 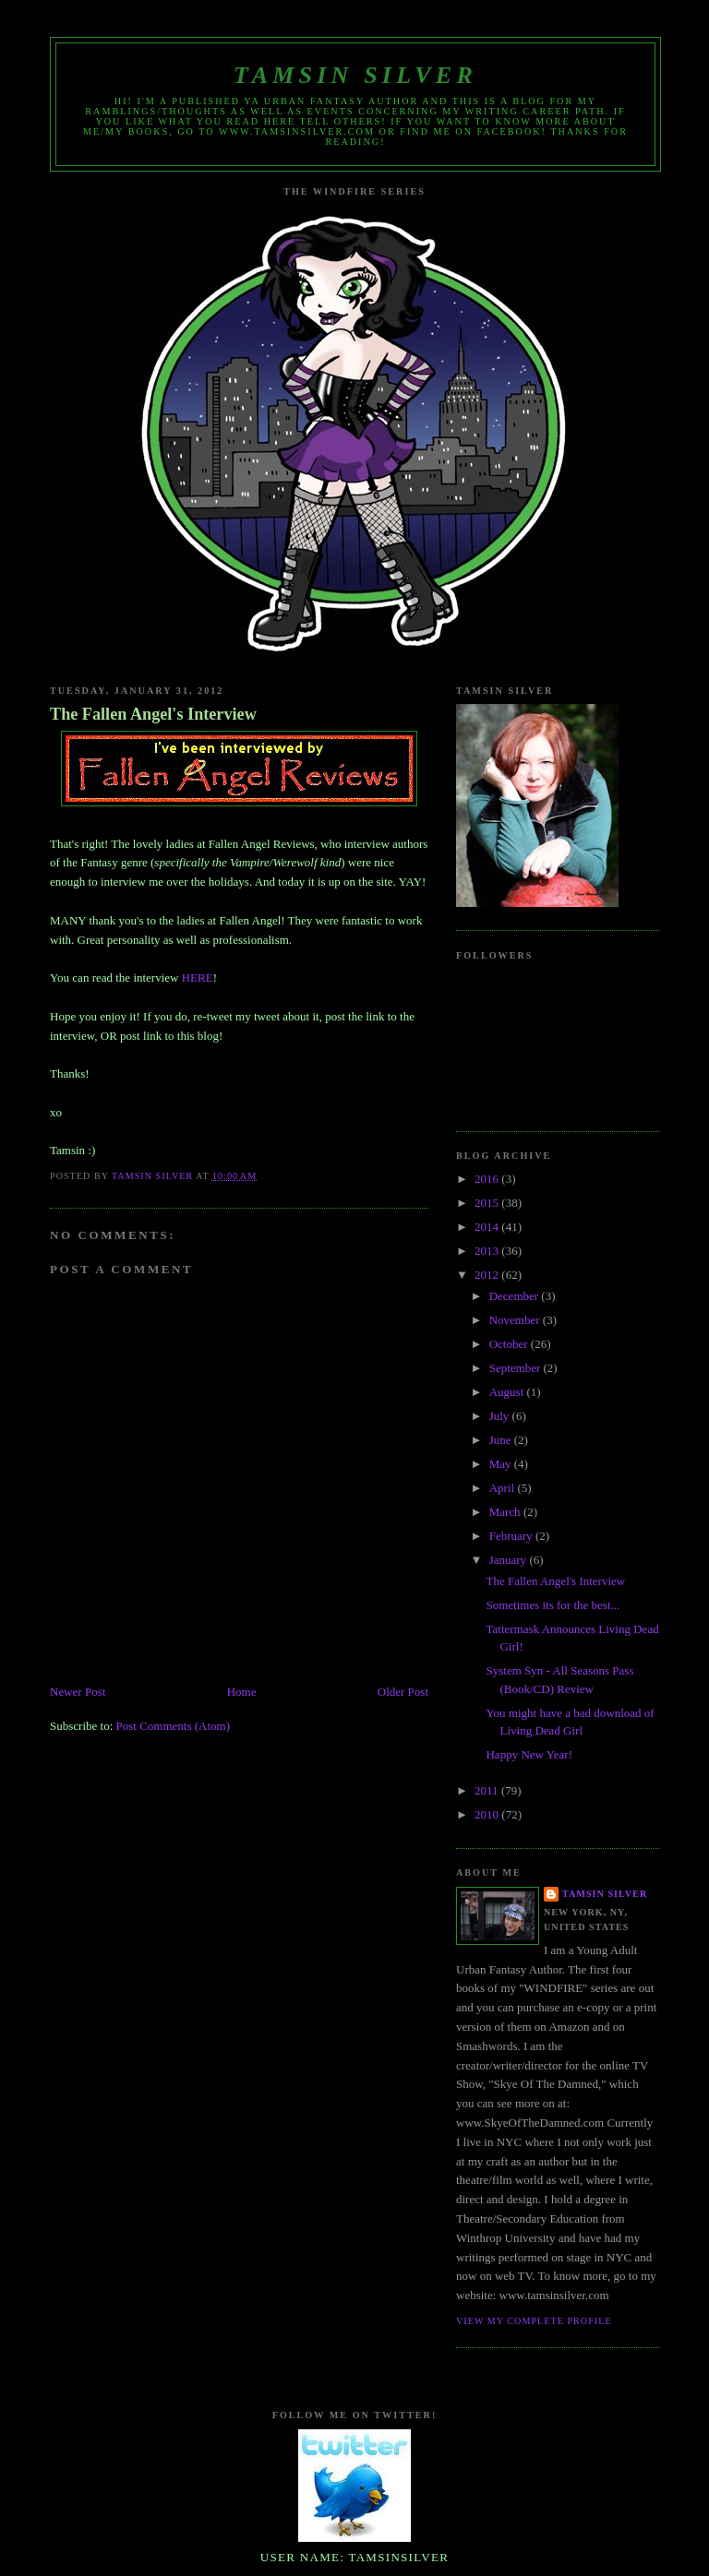 What do you see at coordinates (529, 1754) in the screenshot?
I see `Happy New Year!` at bounding box center [529, 1754].